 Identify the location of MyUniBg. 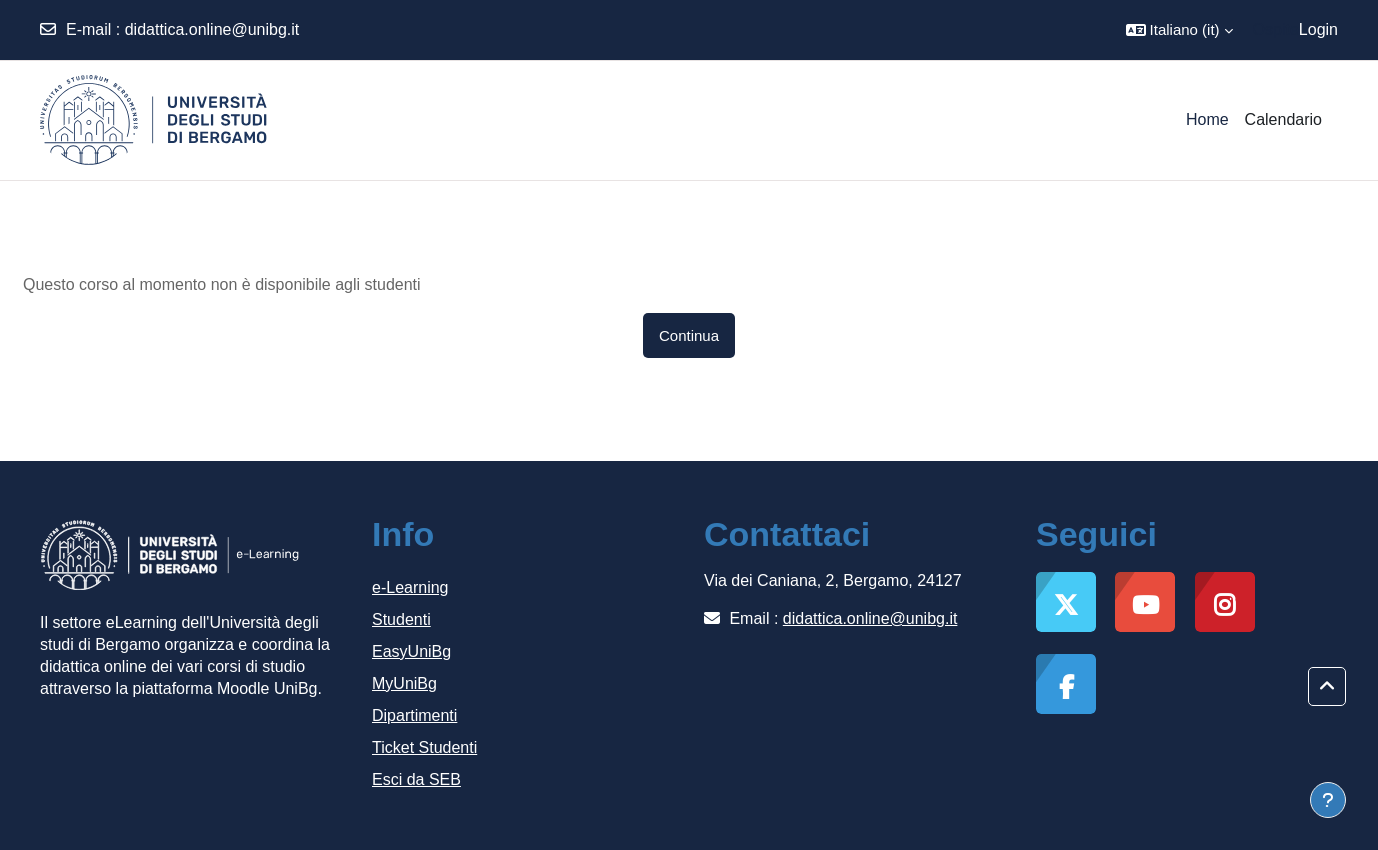
(404, 683).